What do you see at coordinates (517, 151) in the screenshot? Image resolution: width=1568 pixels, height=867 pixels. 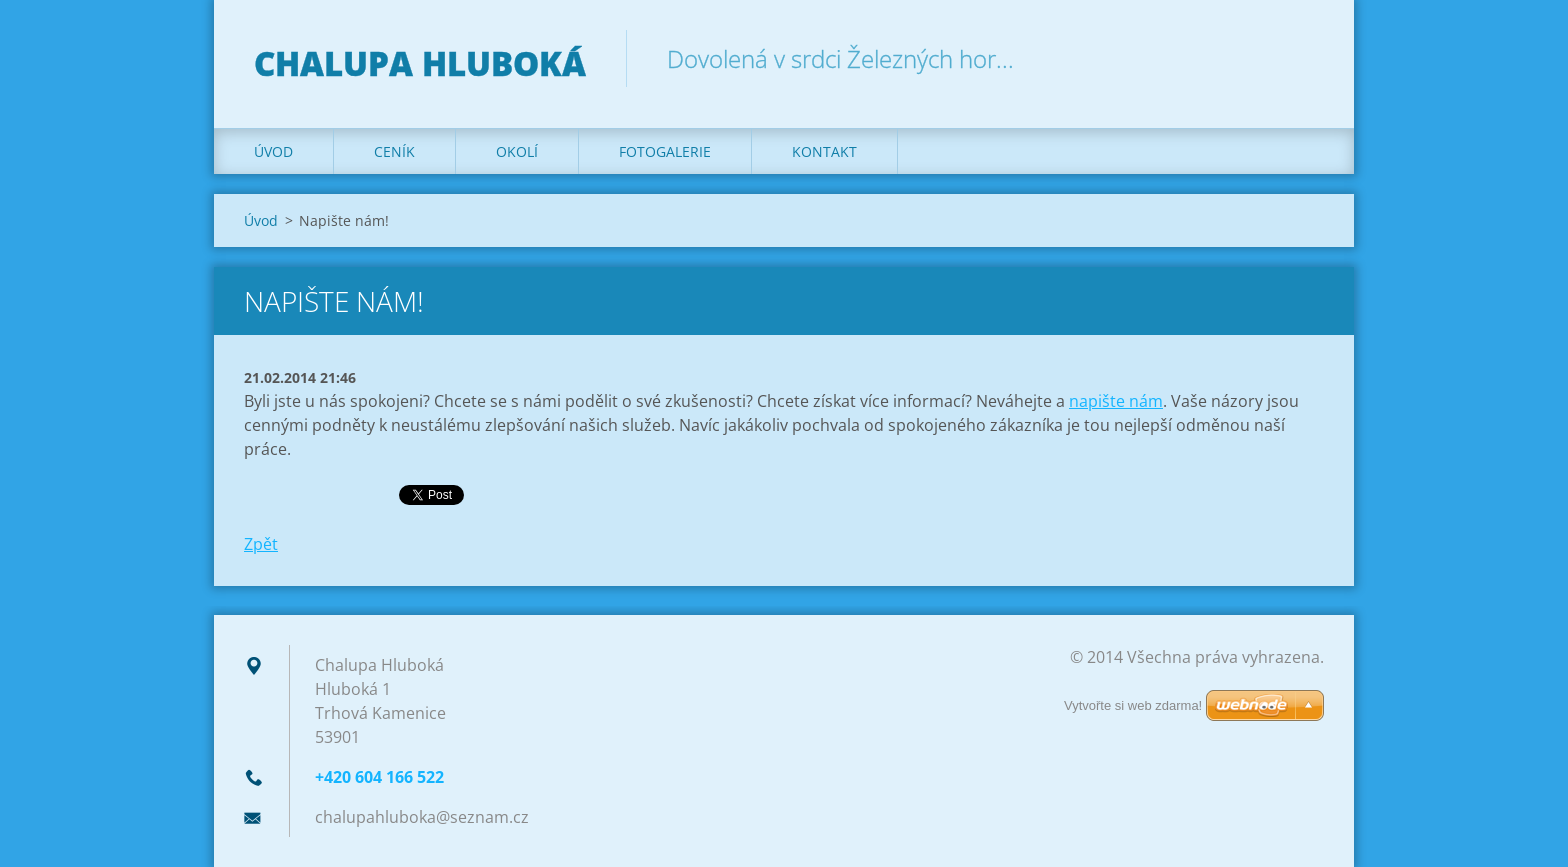 I see `Okolí` at bounding box center [517, 151].